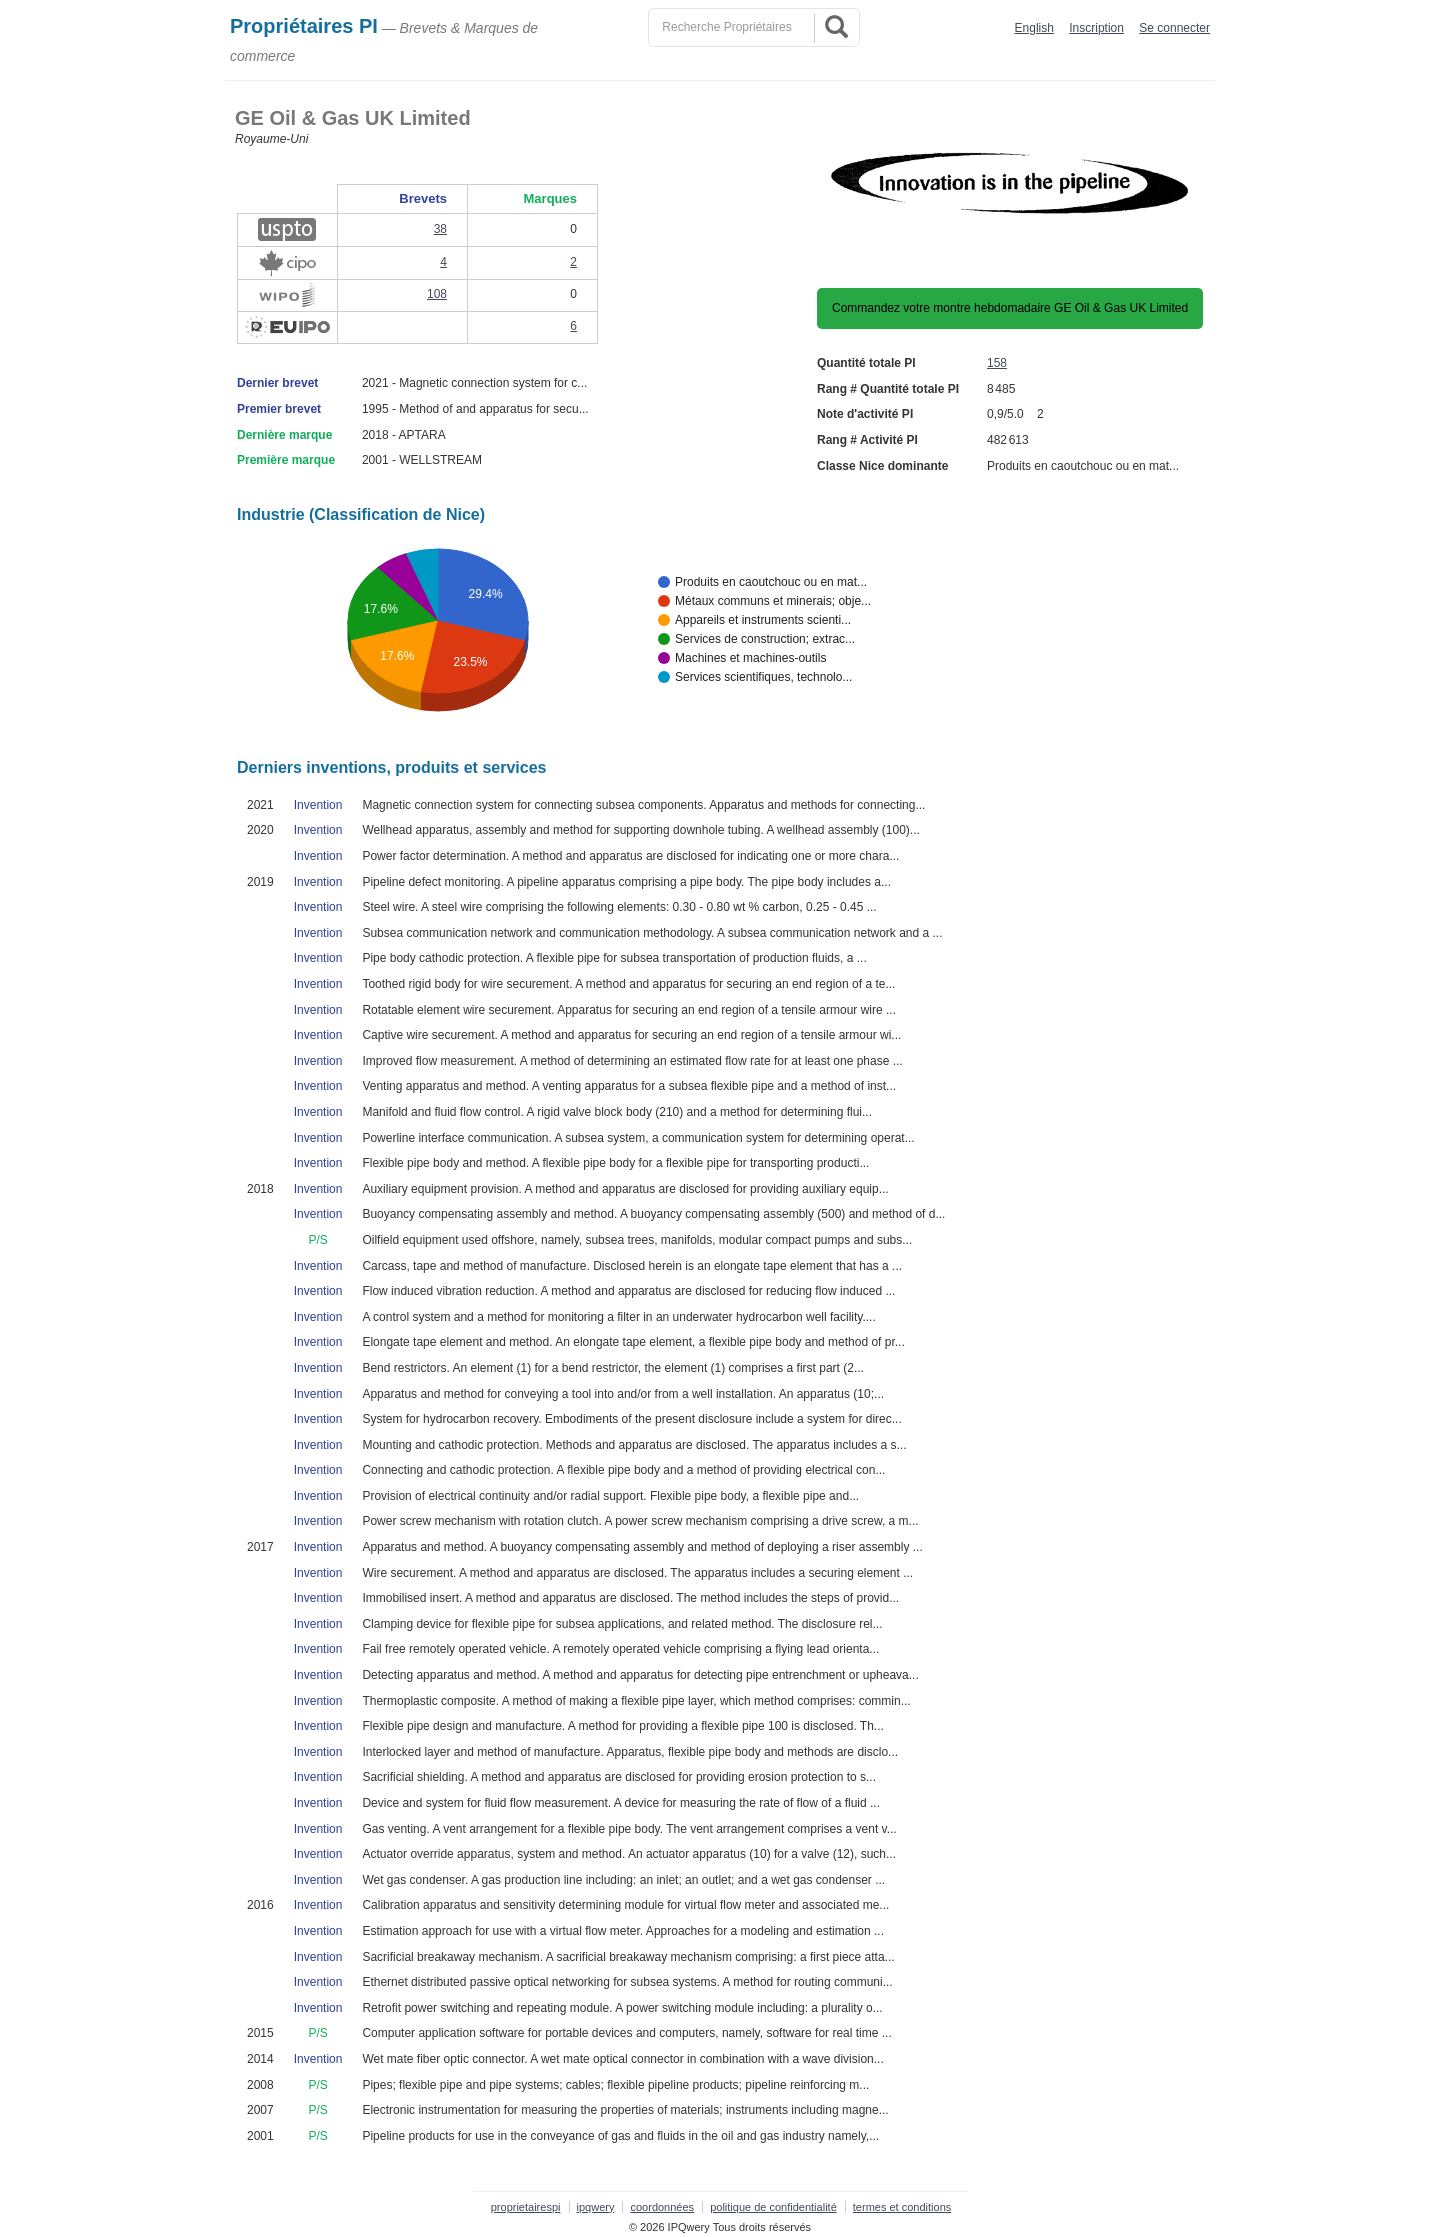  I want to click on politique de confidentialité, so click(773, 2207).